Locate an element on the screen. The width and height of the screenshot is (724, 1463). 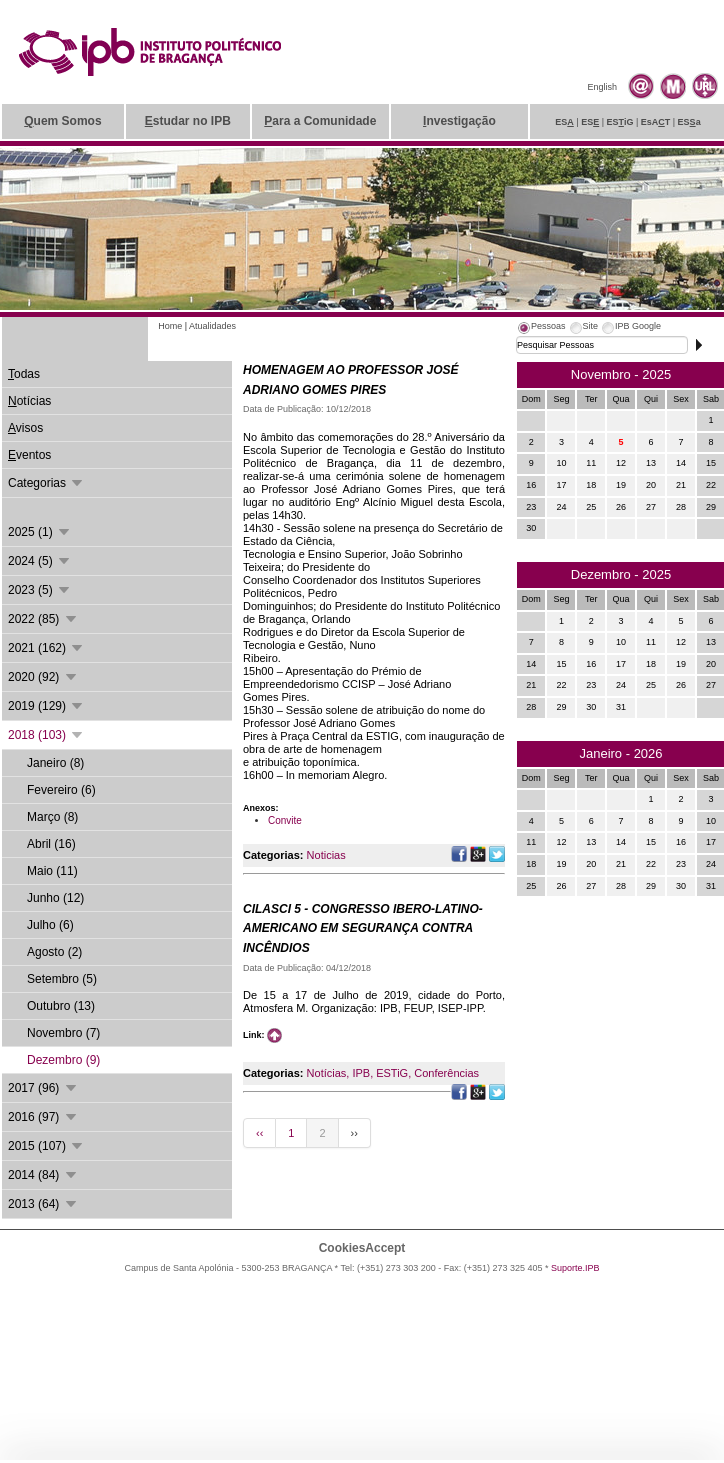
Dezembro (9) is located at coordinates (63, 1060).